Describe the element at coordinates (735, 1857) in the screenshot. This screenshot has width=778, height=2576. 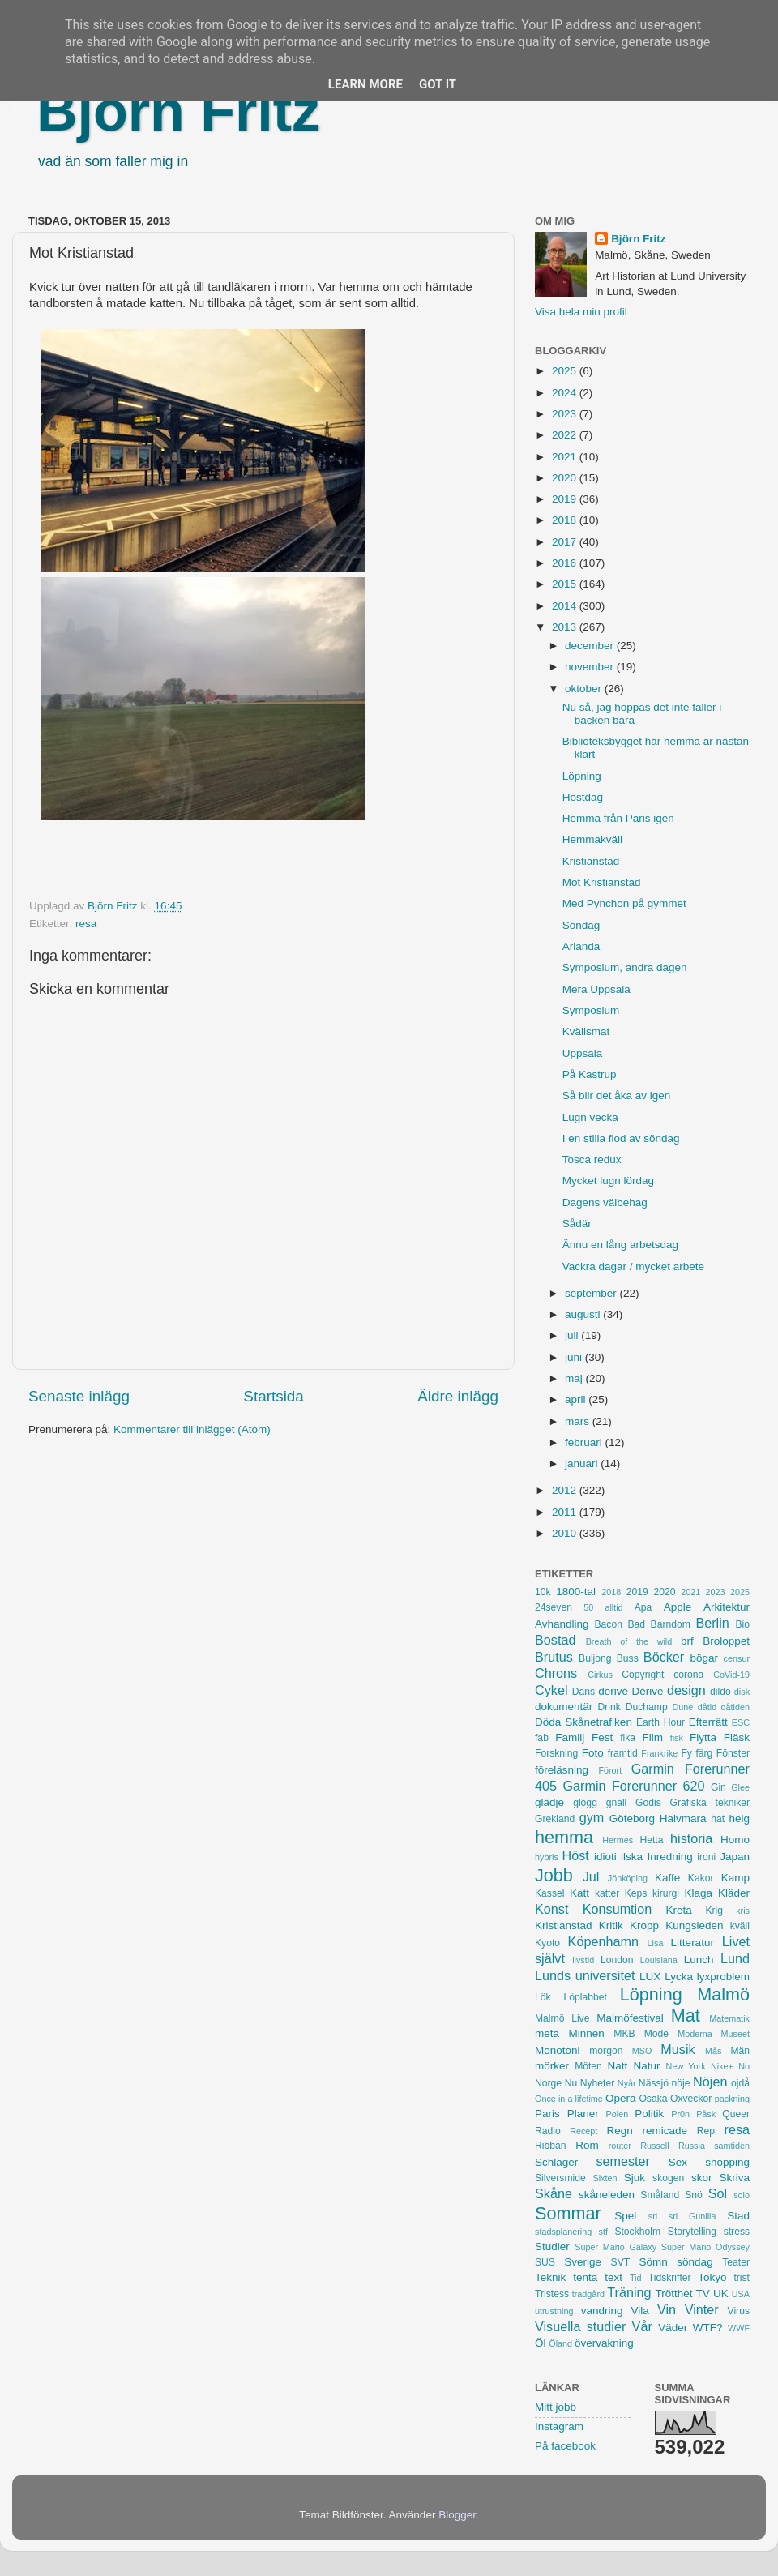
I see `Japan` at that location.